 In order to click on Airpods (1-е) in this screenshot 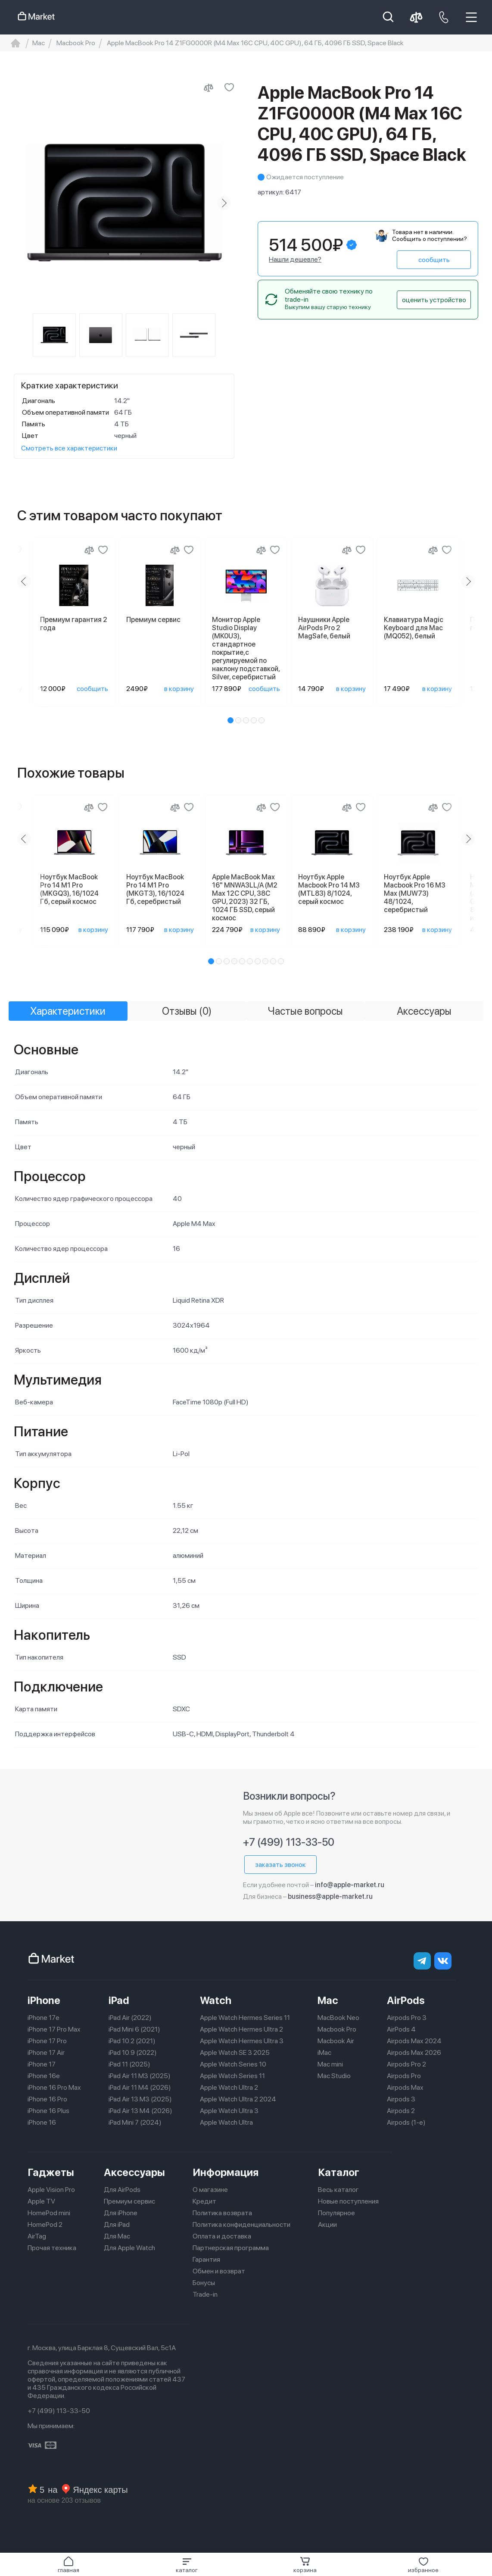, I will do `click(406, 2122)`.